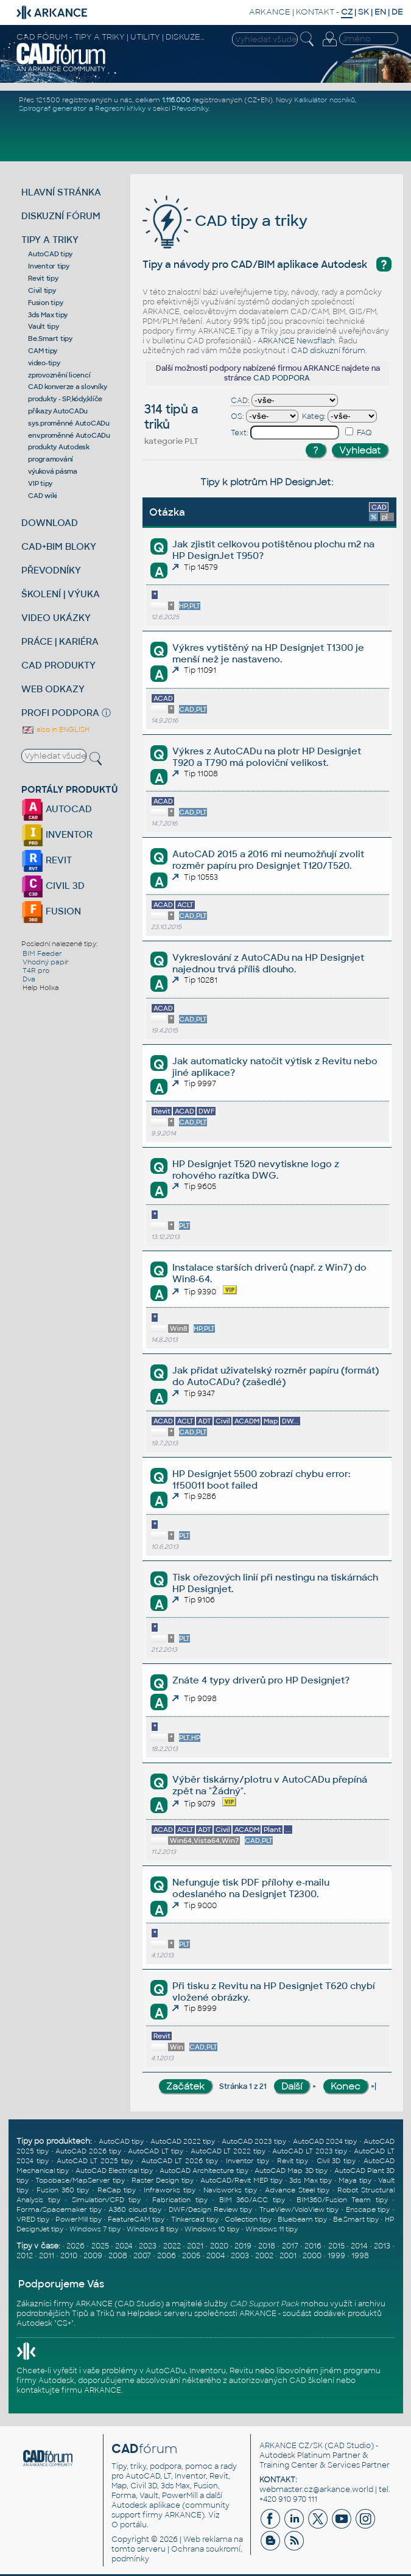 The height and width of the screenshot is (2576, 411). Describe the element at coordinates (172, 2246) in the screenshot. I see `2022` at that location.